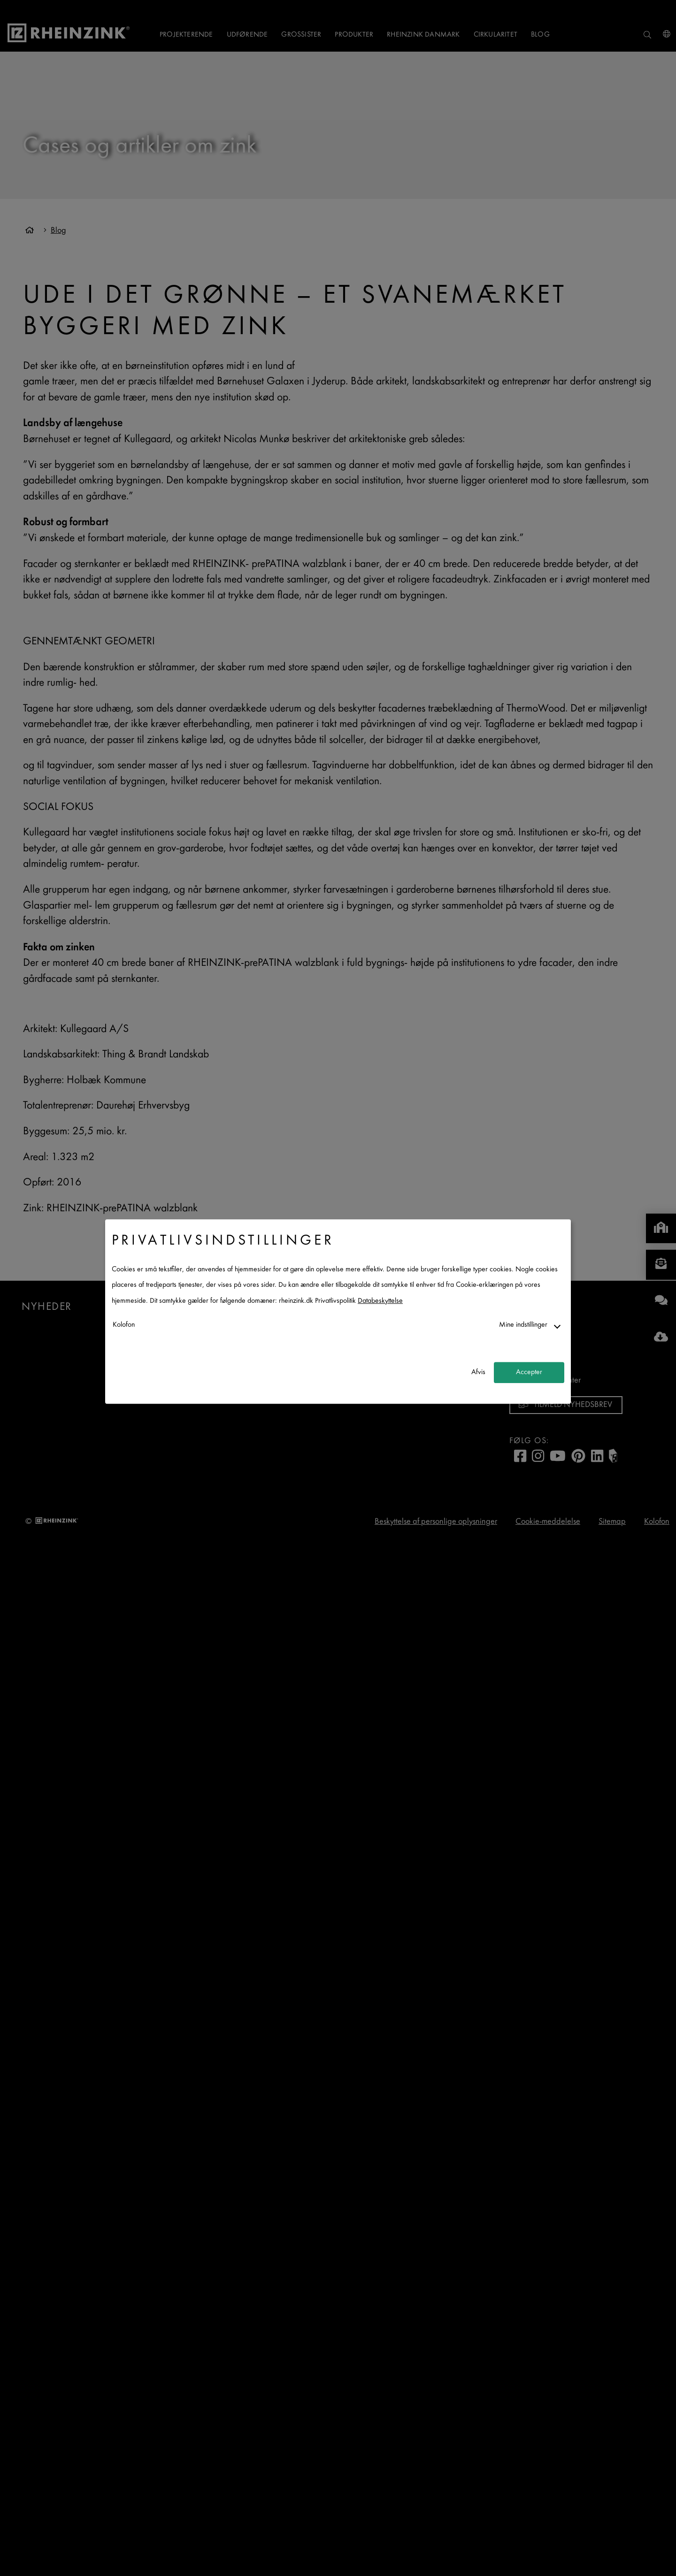 The height and width of the screenshot is (2576, 676). I want to click on Mine indstillinger, so click(523, 1325).